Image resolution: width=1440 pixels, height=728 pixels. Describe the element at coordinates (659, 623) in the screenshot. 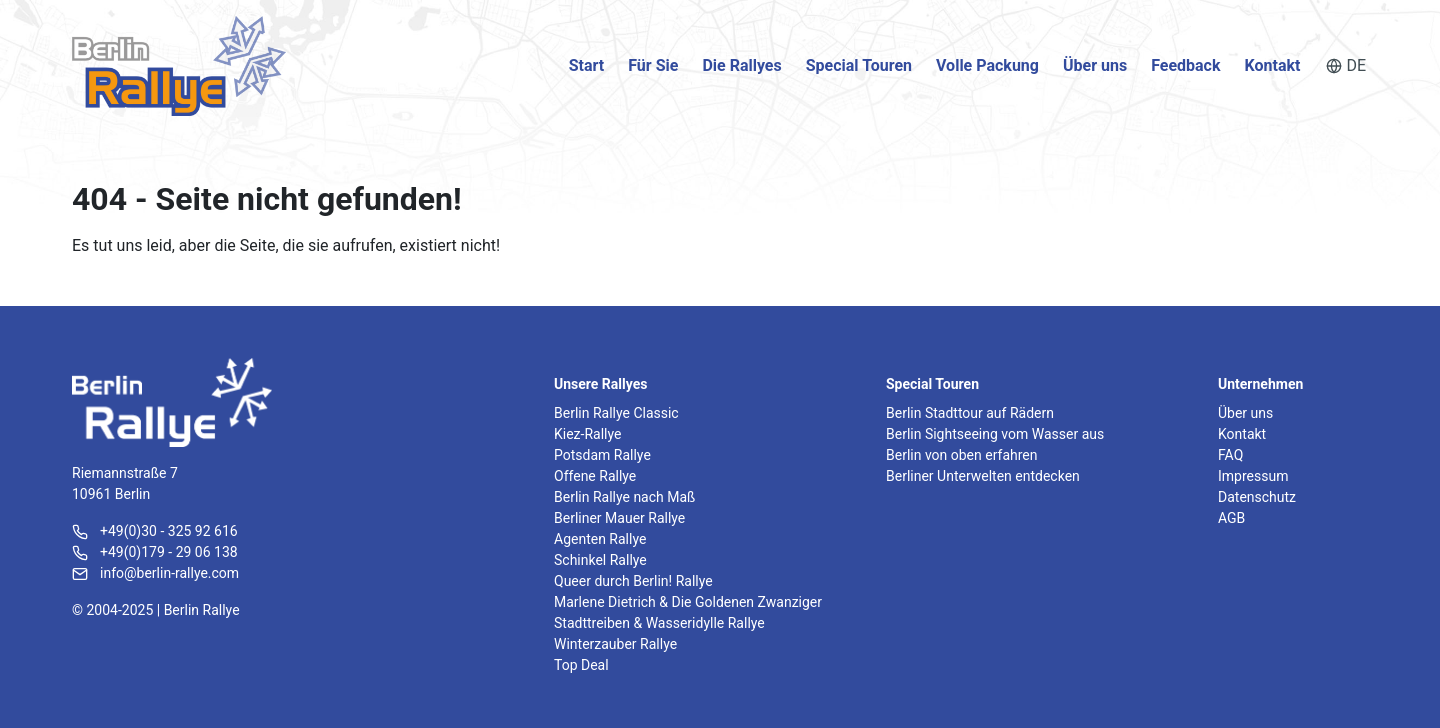

I see `Stadttreiben & Wasseridylle Rallye` at that location.